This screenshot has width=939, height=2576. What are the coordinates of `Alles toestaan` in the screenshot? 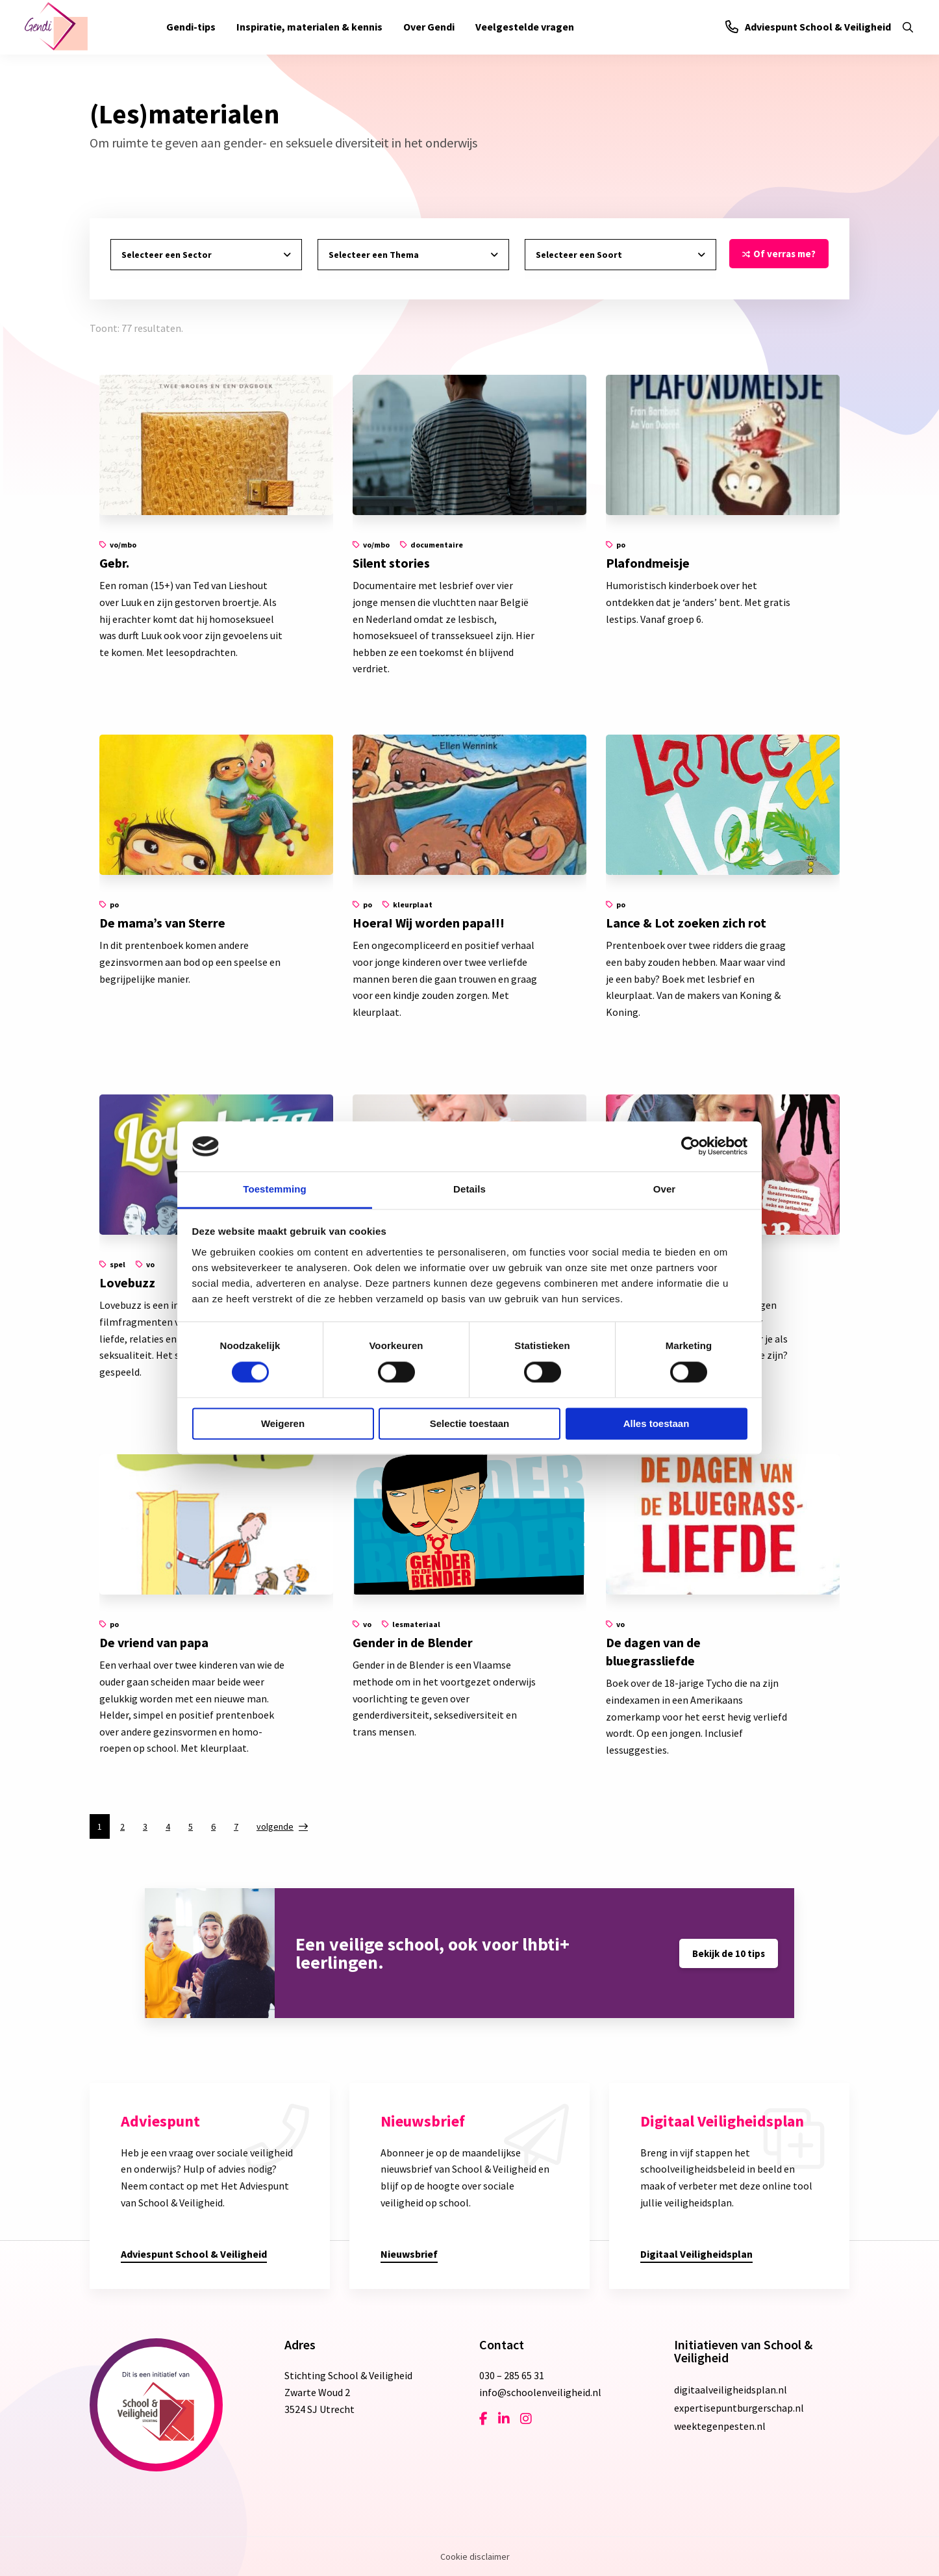 It's located at (656, 1423).